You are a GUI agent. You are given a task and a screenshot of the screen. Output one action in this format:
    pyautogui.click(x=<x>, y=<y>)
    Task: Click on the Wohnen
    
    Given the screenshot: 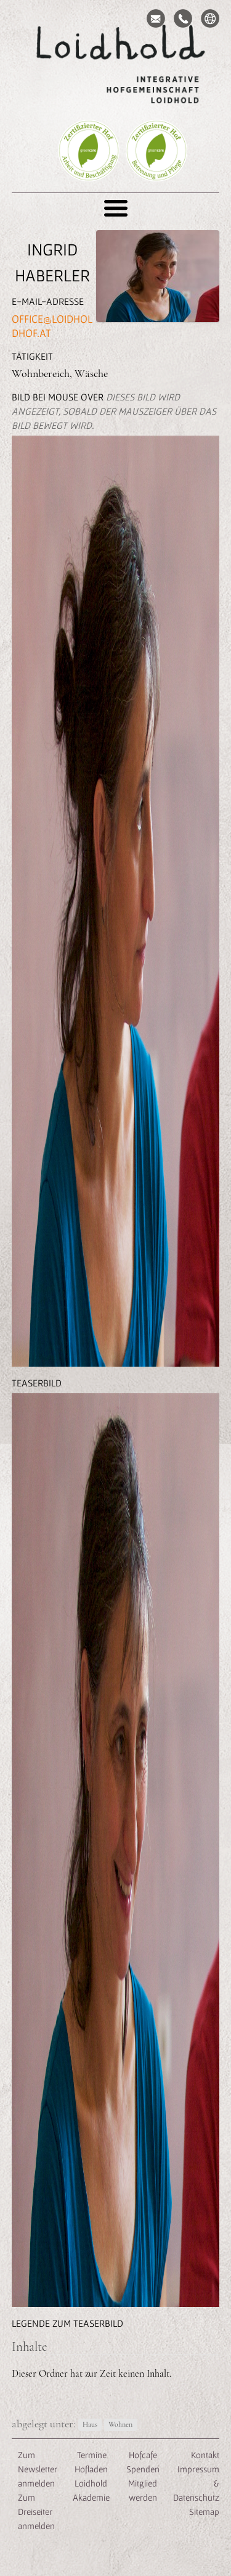 What is the action you would take?
    pyautogui.click(x=120, y=2425)
    